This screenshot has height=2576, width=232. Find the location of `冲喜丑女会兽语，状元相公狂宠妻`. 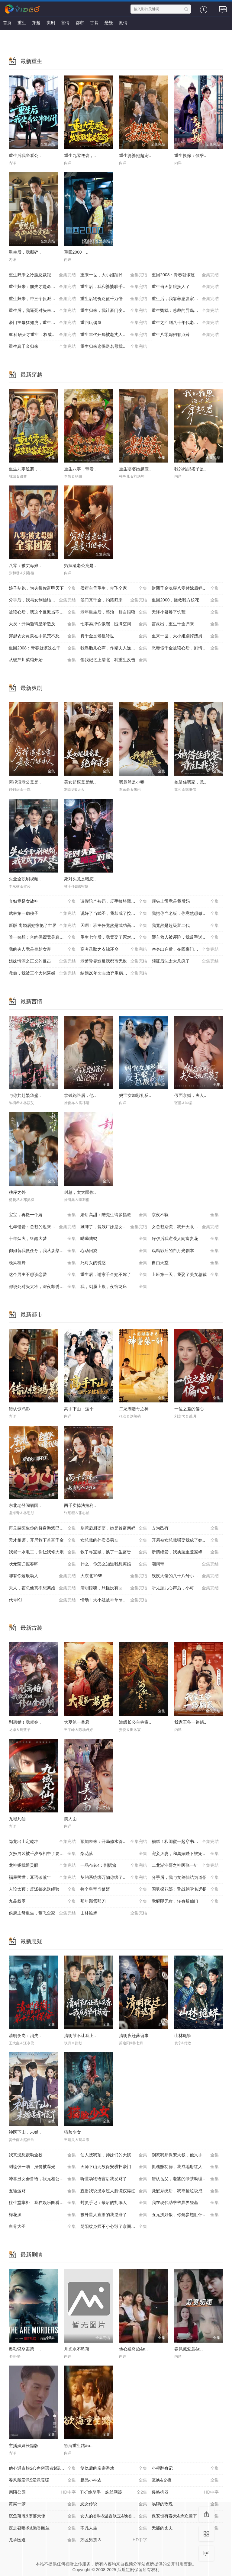

冲喜丑女会兽语，状元相公狂宠妻 is located at coordinates (42, 2179).